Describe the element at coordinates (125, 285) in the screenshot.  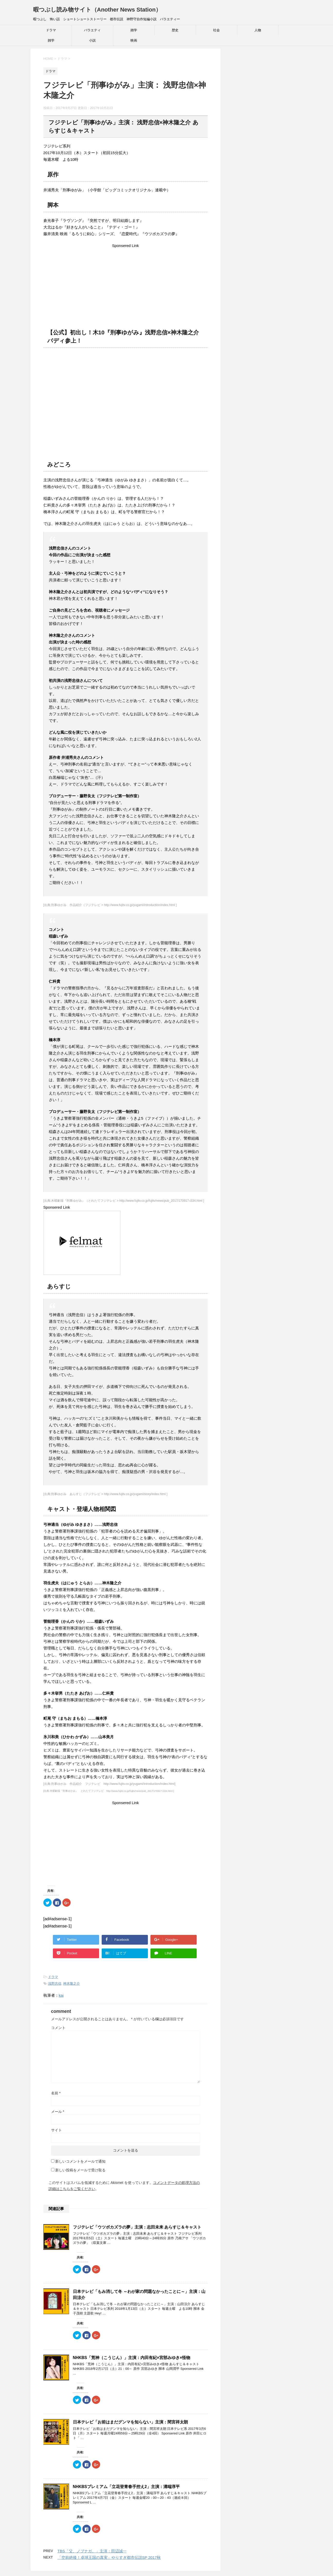
I see `[Advertisement]` at that location.